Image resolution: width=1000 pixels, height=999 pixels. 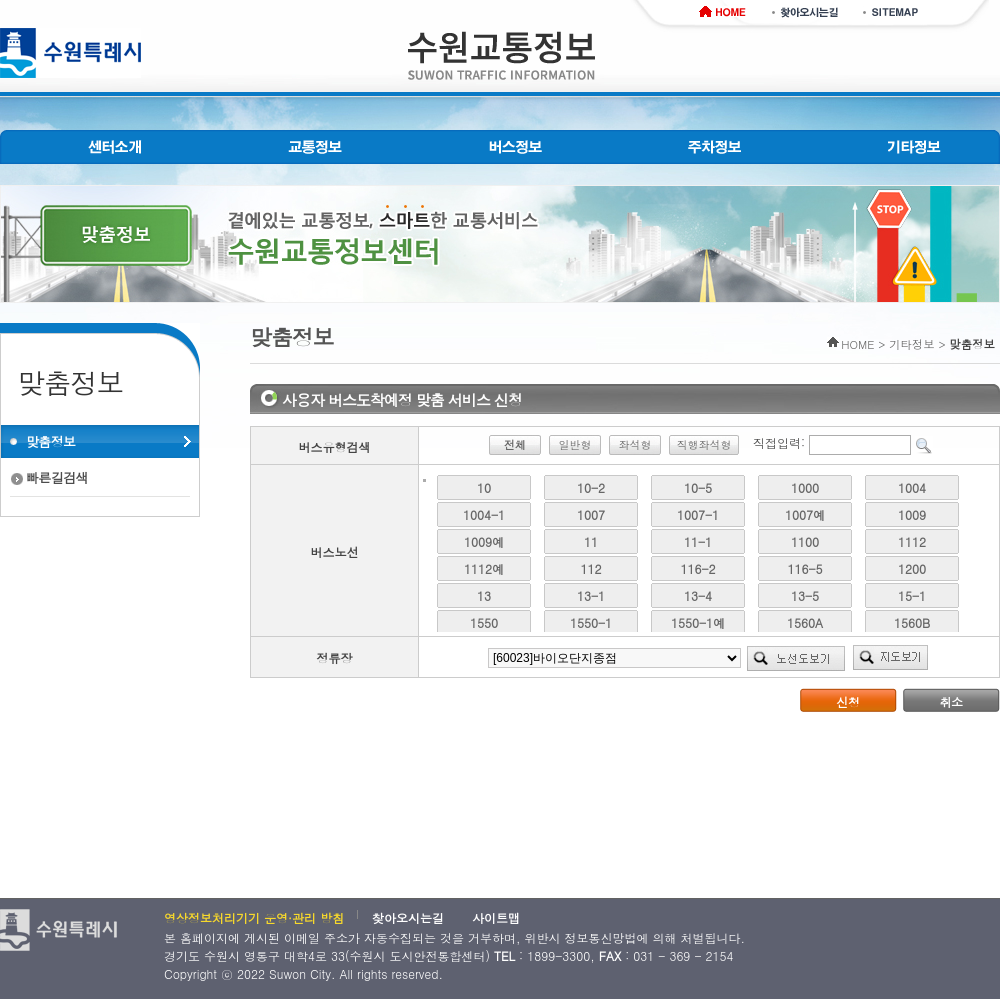 I want to click on 1009, so click(x=912, y=514).